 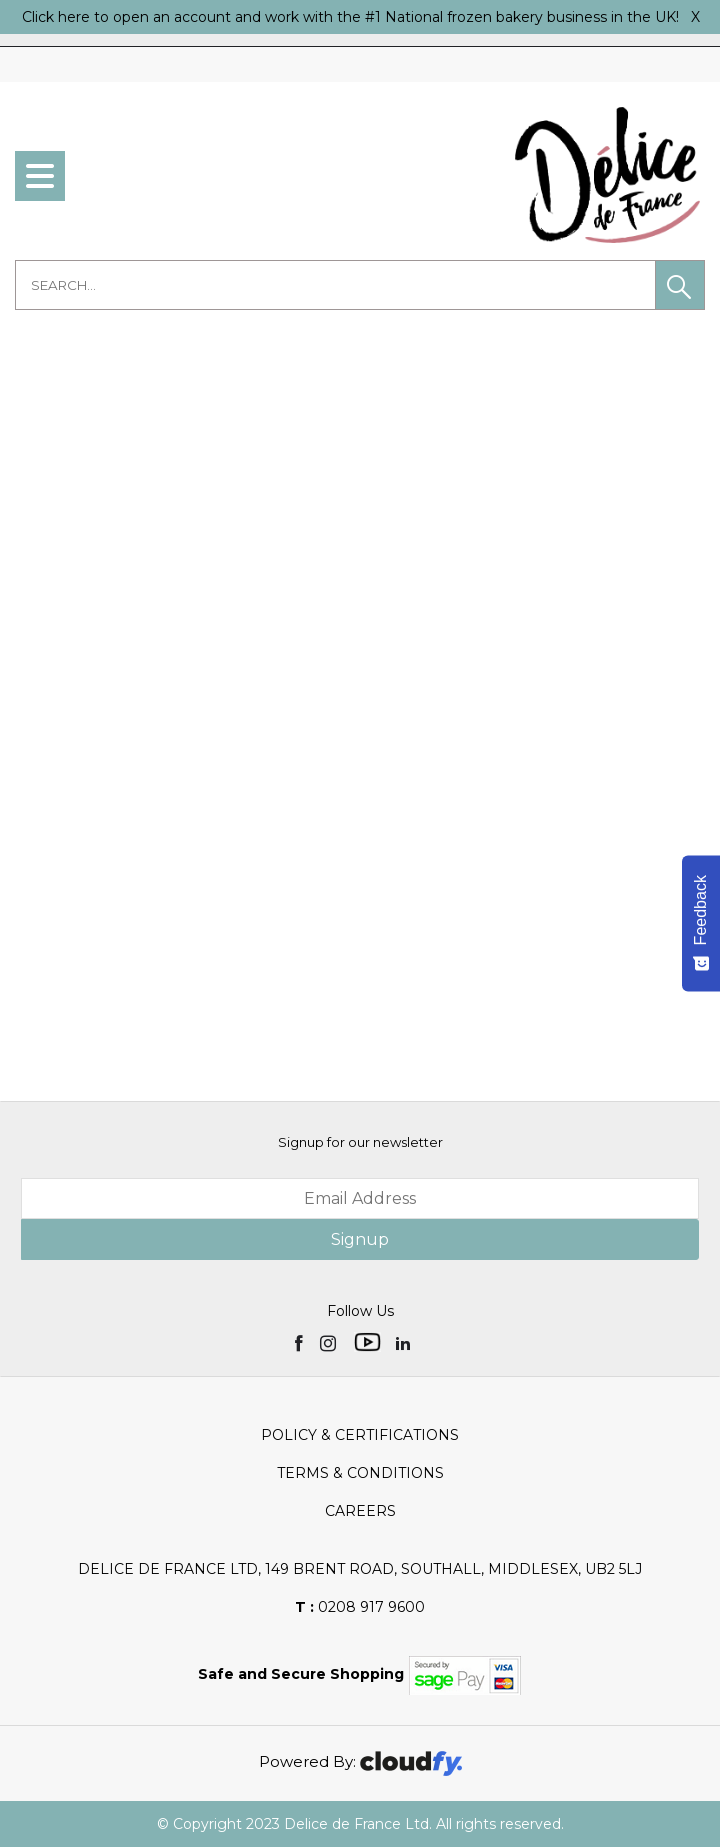 What do you see at coordinates (350, 17) in the screenshot?
I see `Click here to open an account and work with the #1 National frozen bakery business in the UK!` at bounding box center [350, 17].